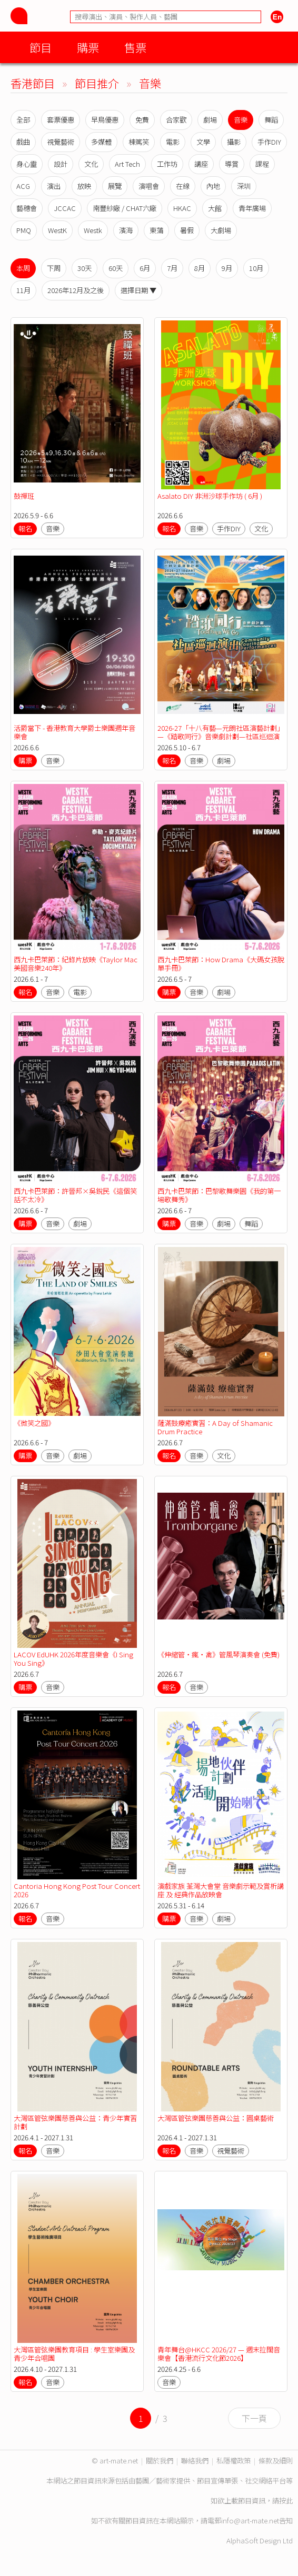 This screenshot has height=2576, width=298. What do you see at coordinates (271, 120) in the screenshot?
I see `舞蹈` at bounding box center [271, 120].